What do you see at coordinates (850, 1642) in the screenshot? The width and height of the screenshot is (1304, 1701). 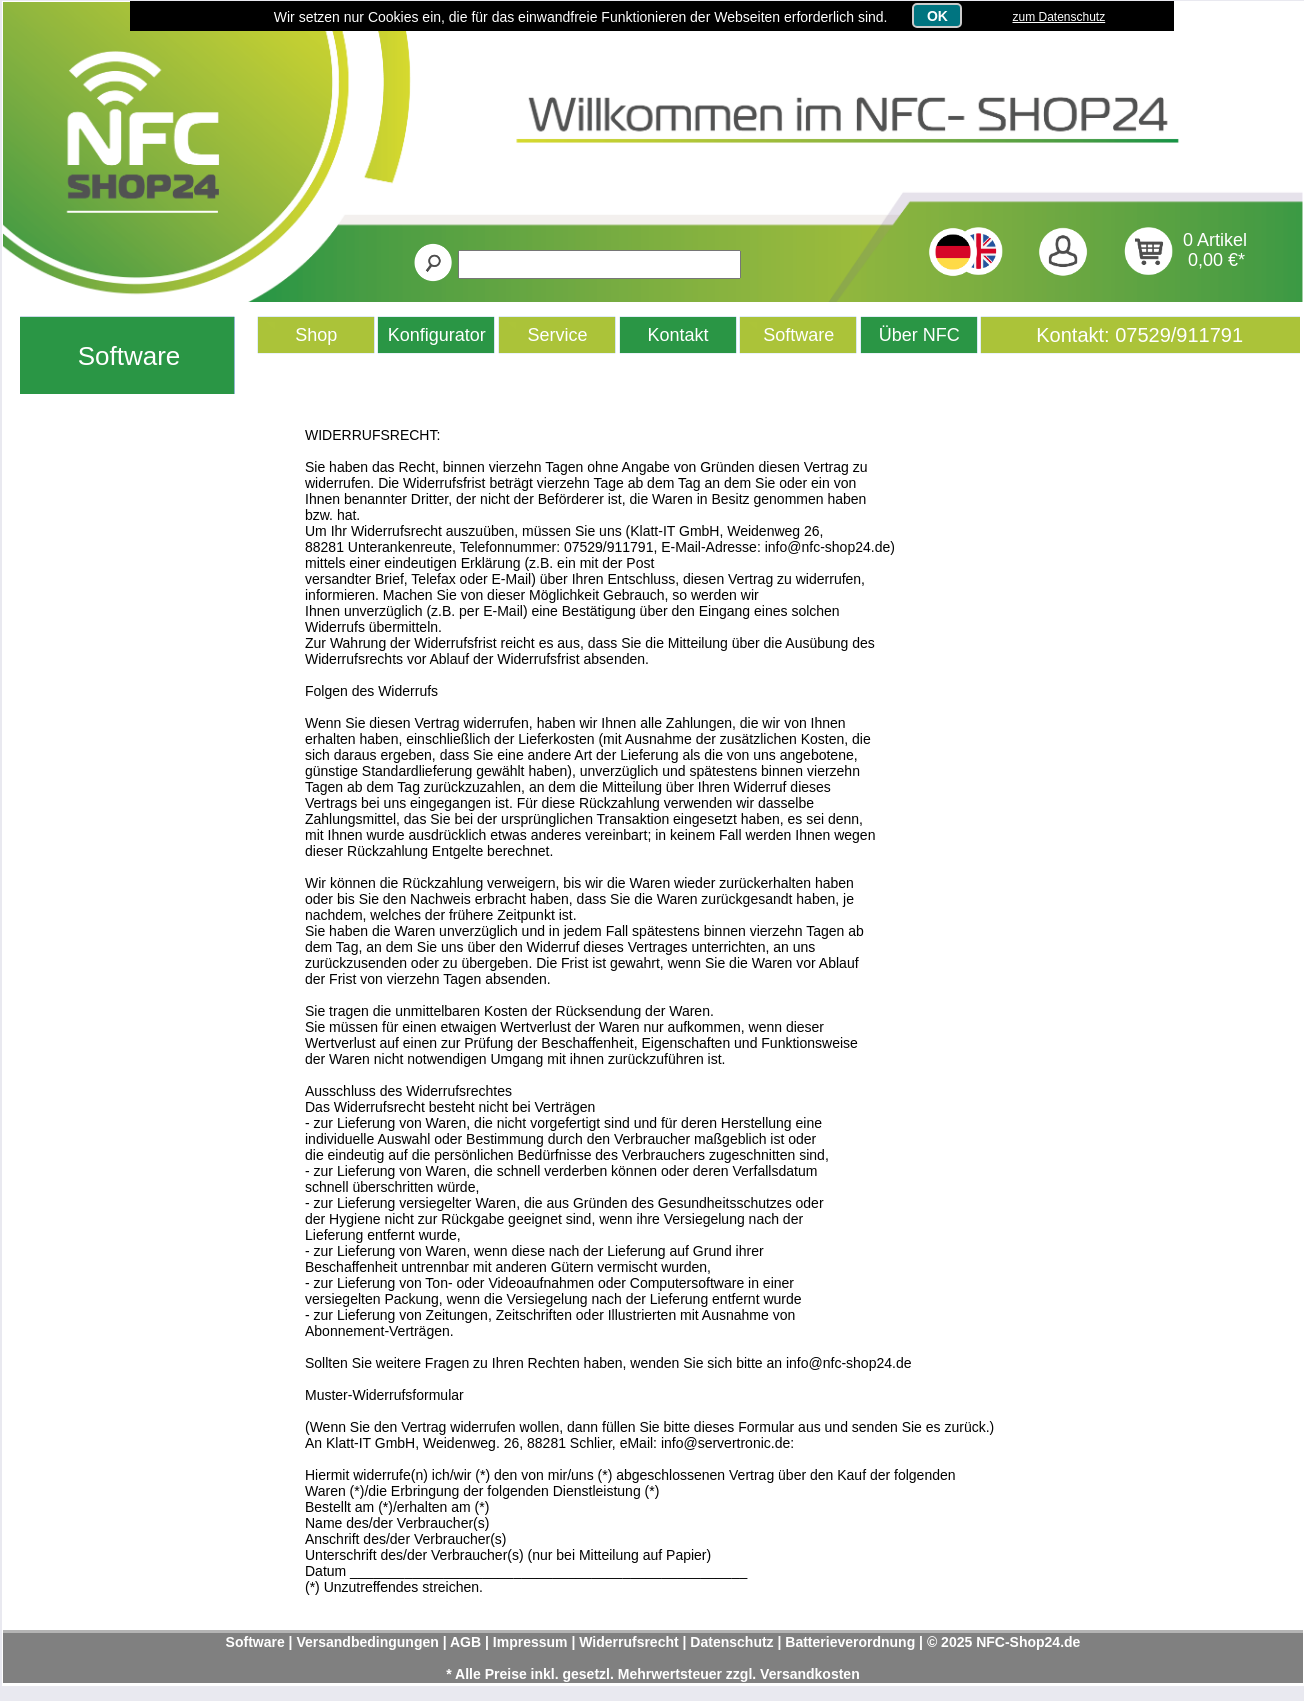 I see `Batterieverordnung` at bounding box center [850, 1642].